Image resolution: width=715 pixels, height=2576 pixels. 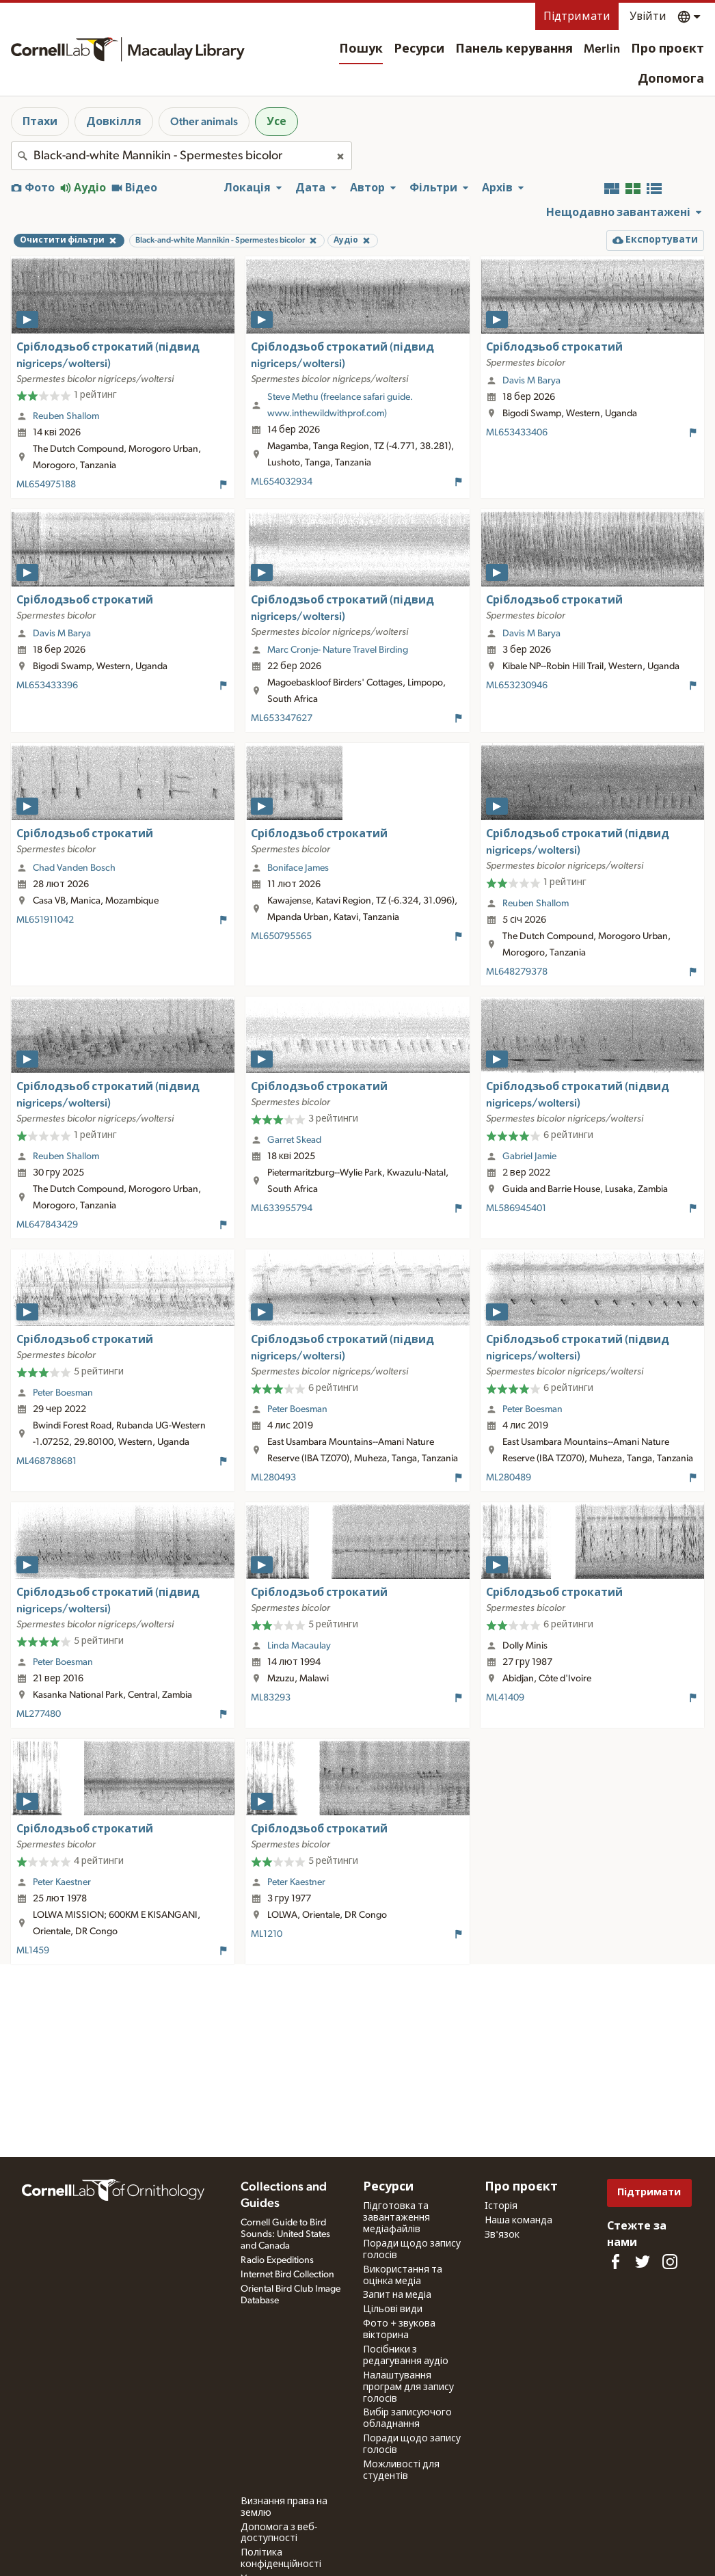 What do you see at coordinates (602, 49) in the screenshot?
I see `Merlin` at bounding box center [602, 49].